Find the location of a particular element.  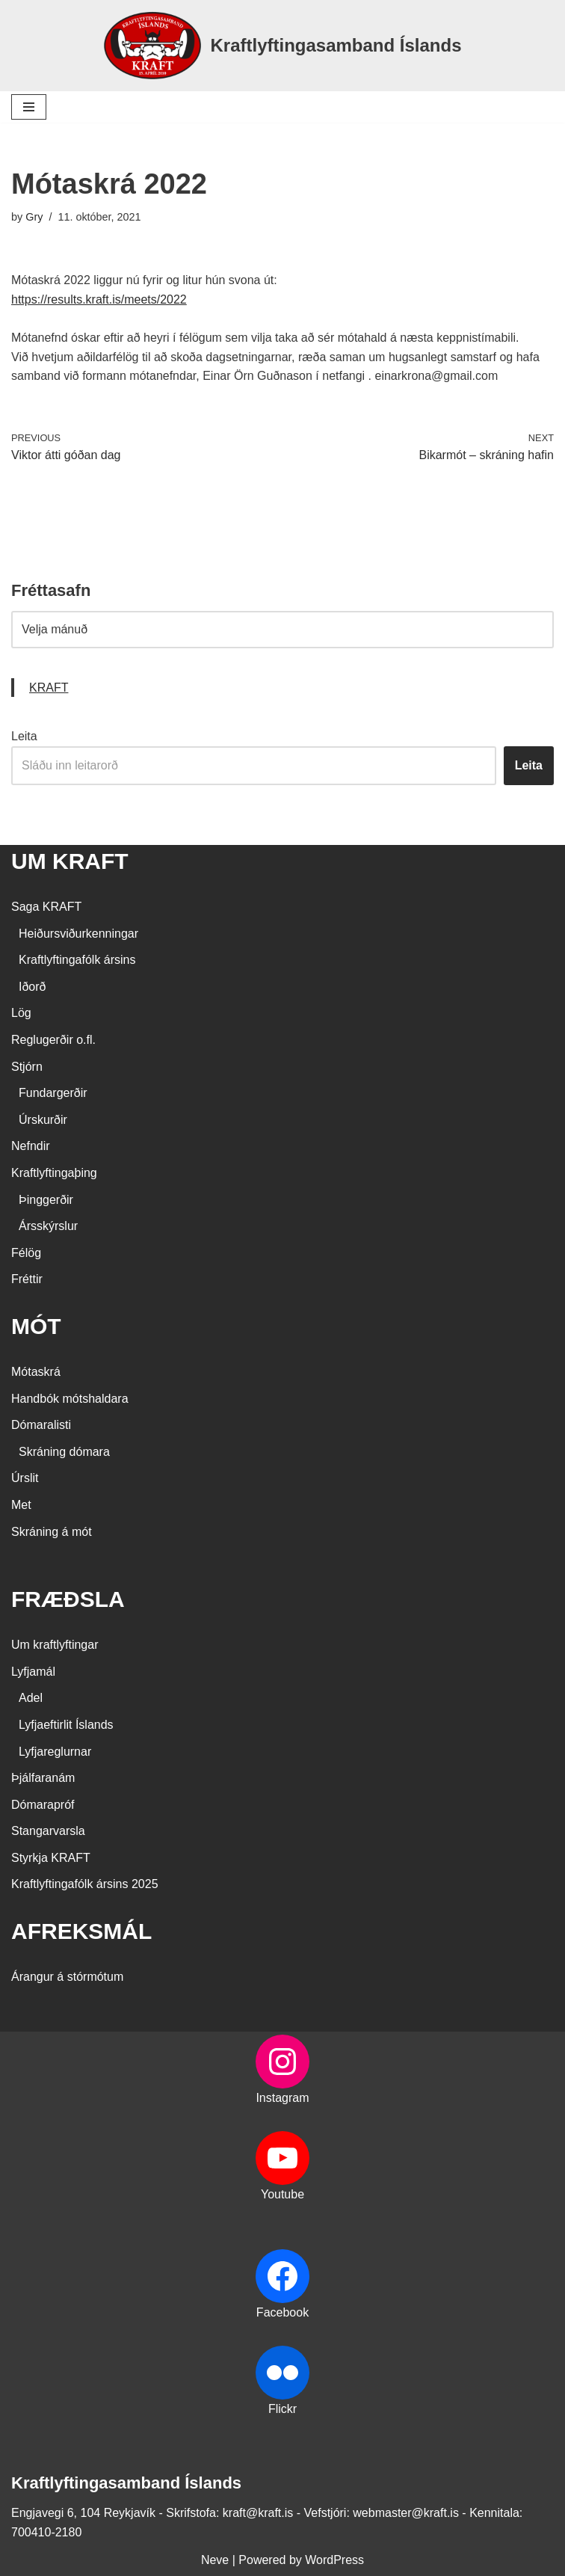

Flickr is located at coordinates (282, 2409).